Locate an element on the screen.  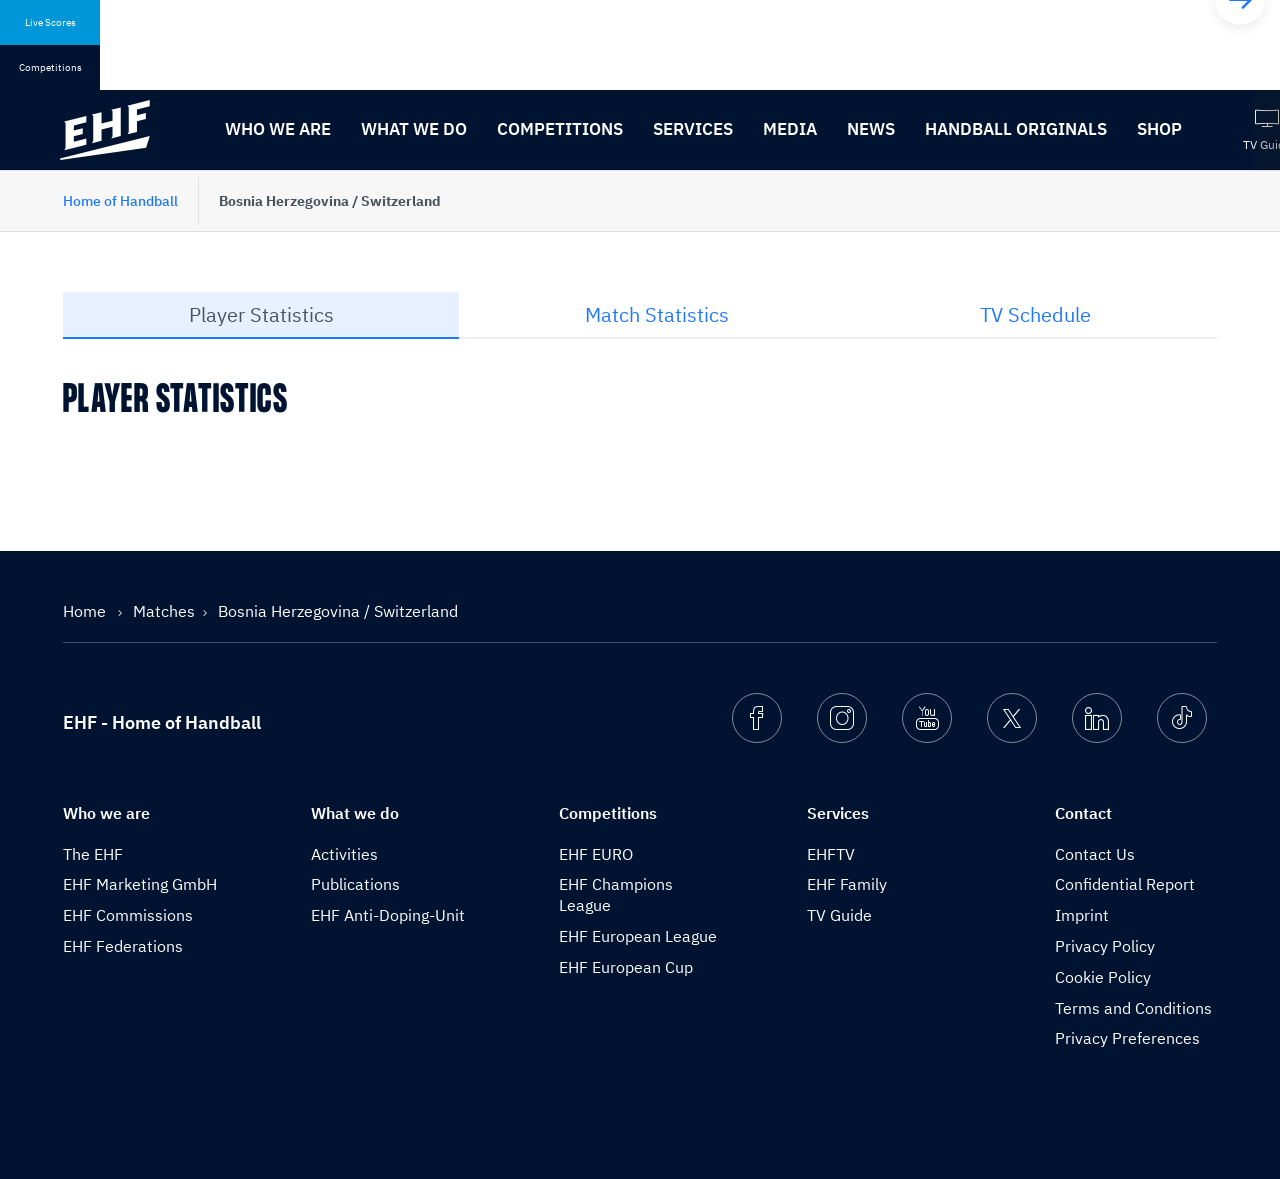
News is located at coordinates (871, 129).